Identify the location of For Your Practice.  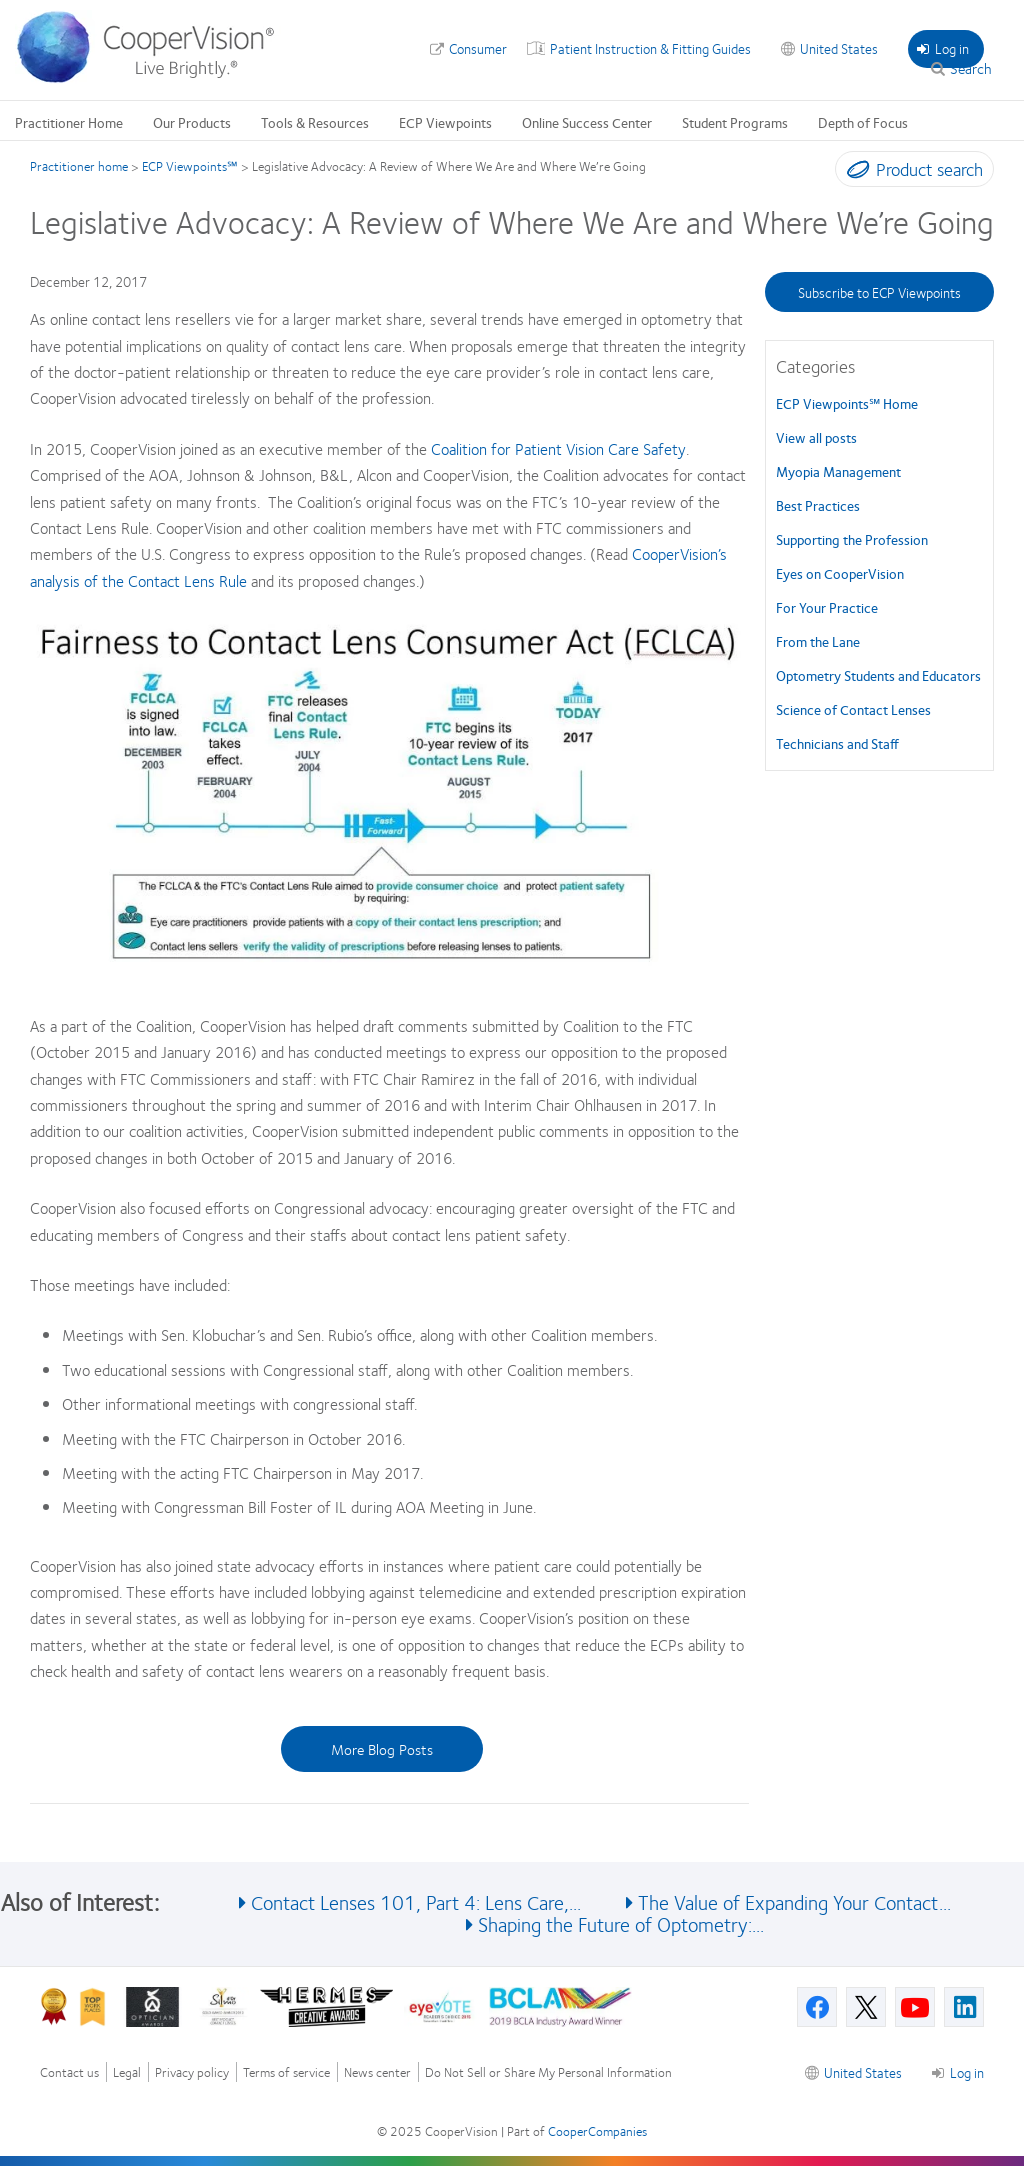
(827, 607).